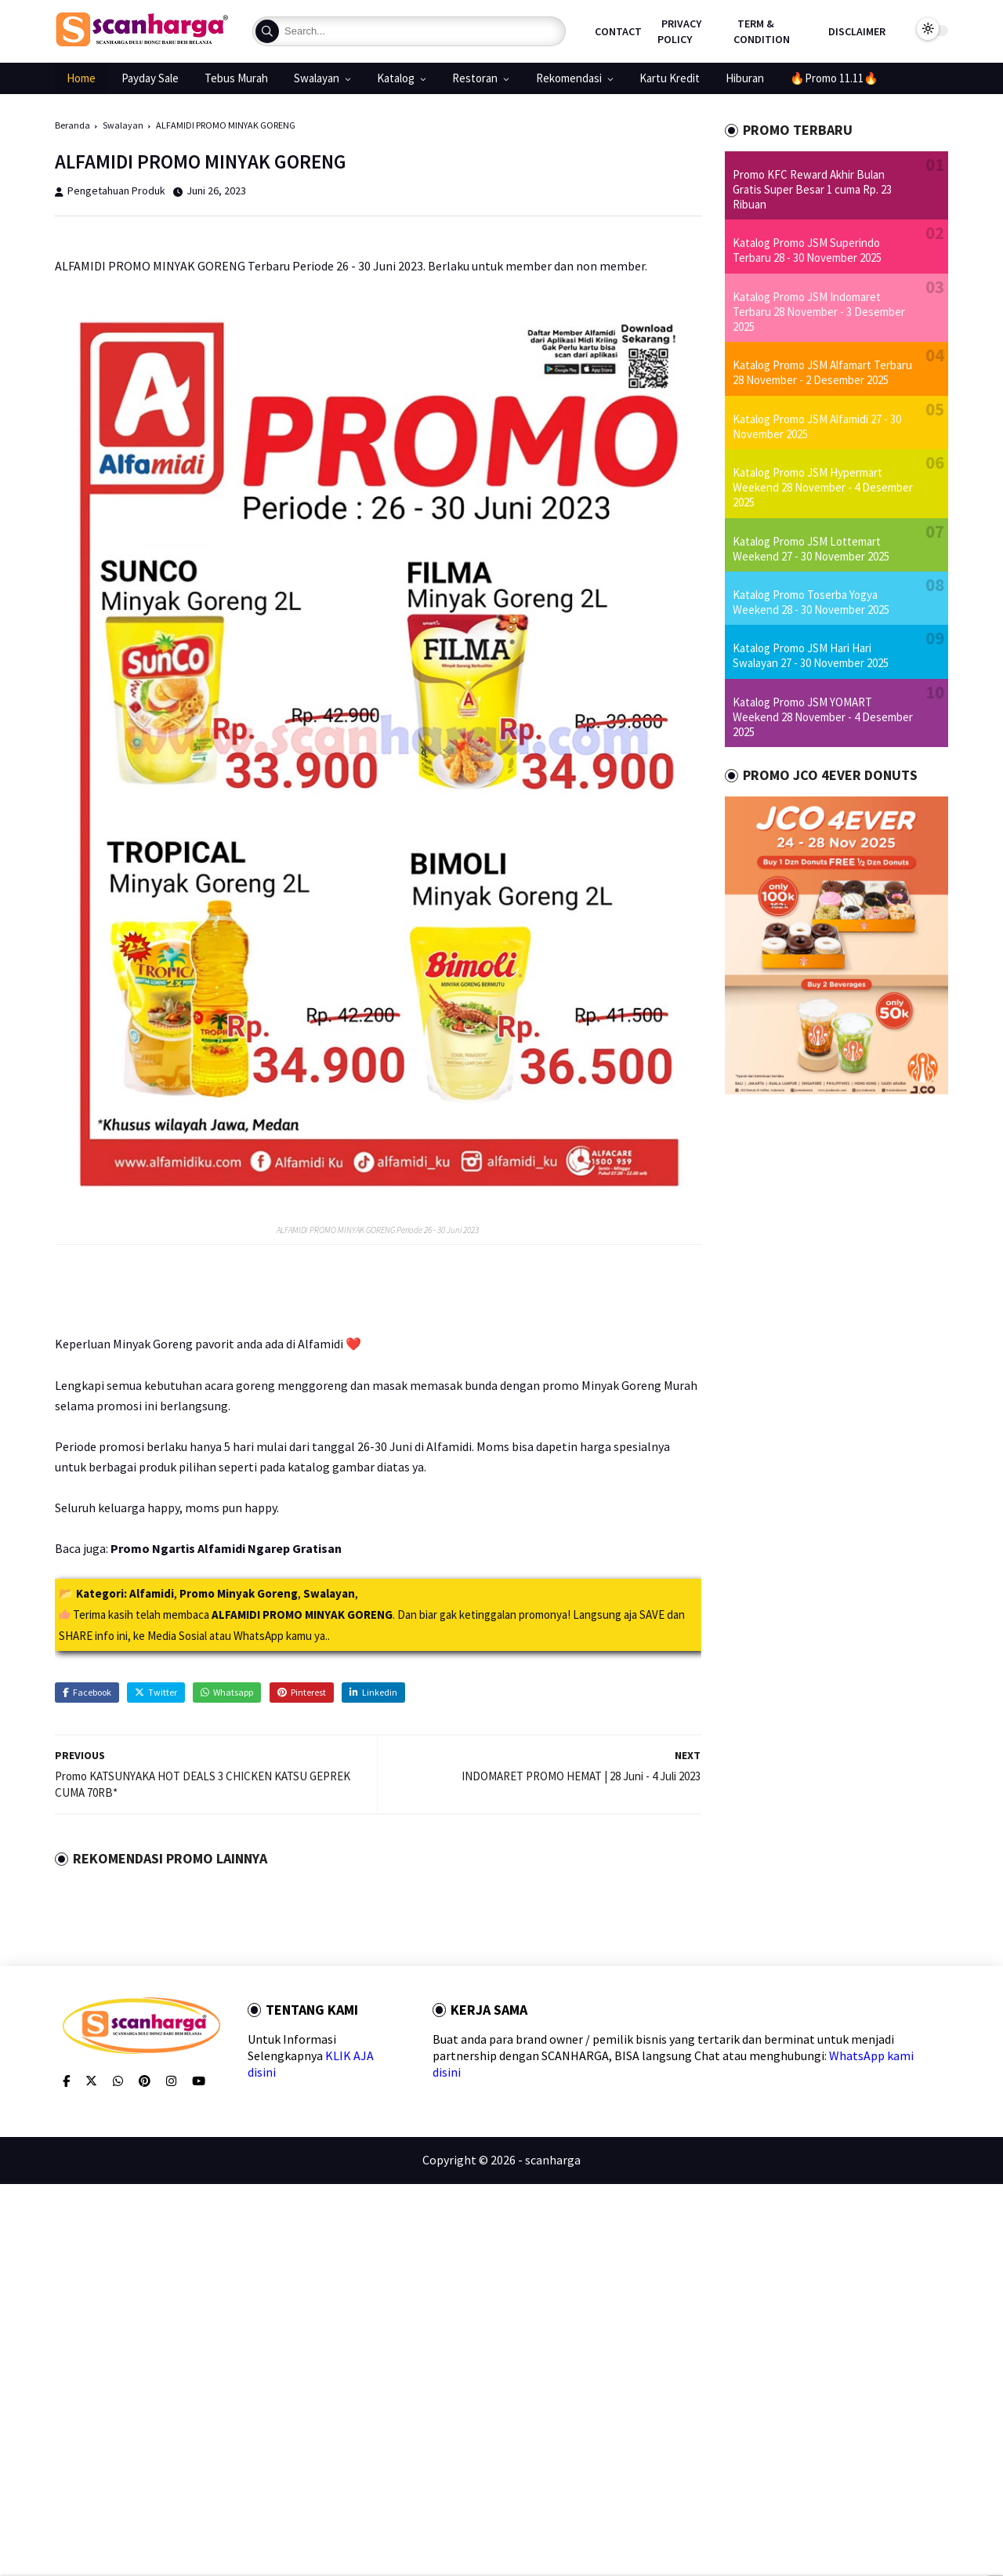 The image size is (1003, 2576). Describe the element at coordinates (822, 372) in the screenshot. I see `Katalog Promo JSM Alfamart Terbaru 28 November - 2 Desember 2025` at that location.